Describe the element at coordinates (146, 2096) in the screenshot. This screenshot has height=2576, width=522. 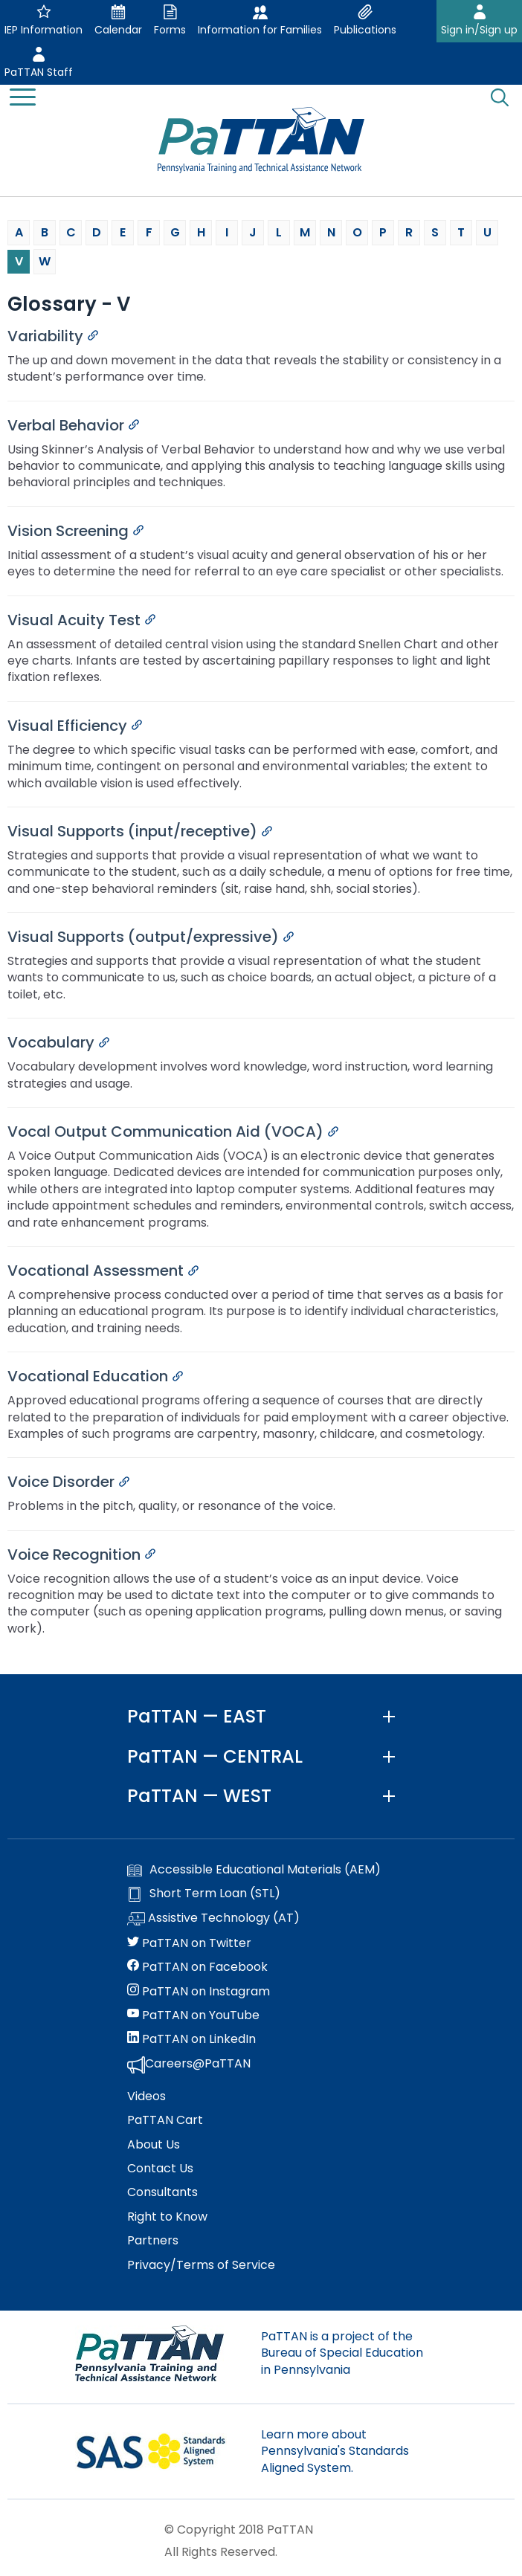
I see `Videos` at that location.